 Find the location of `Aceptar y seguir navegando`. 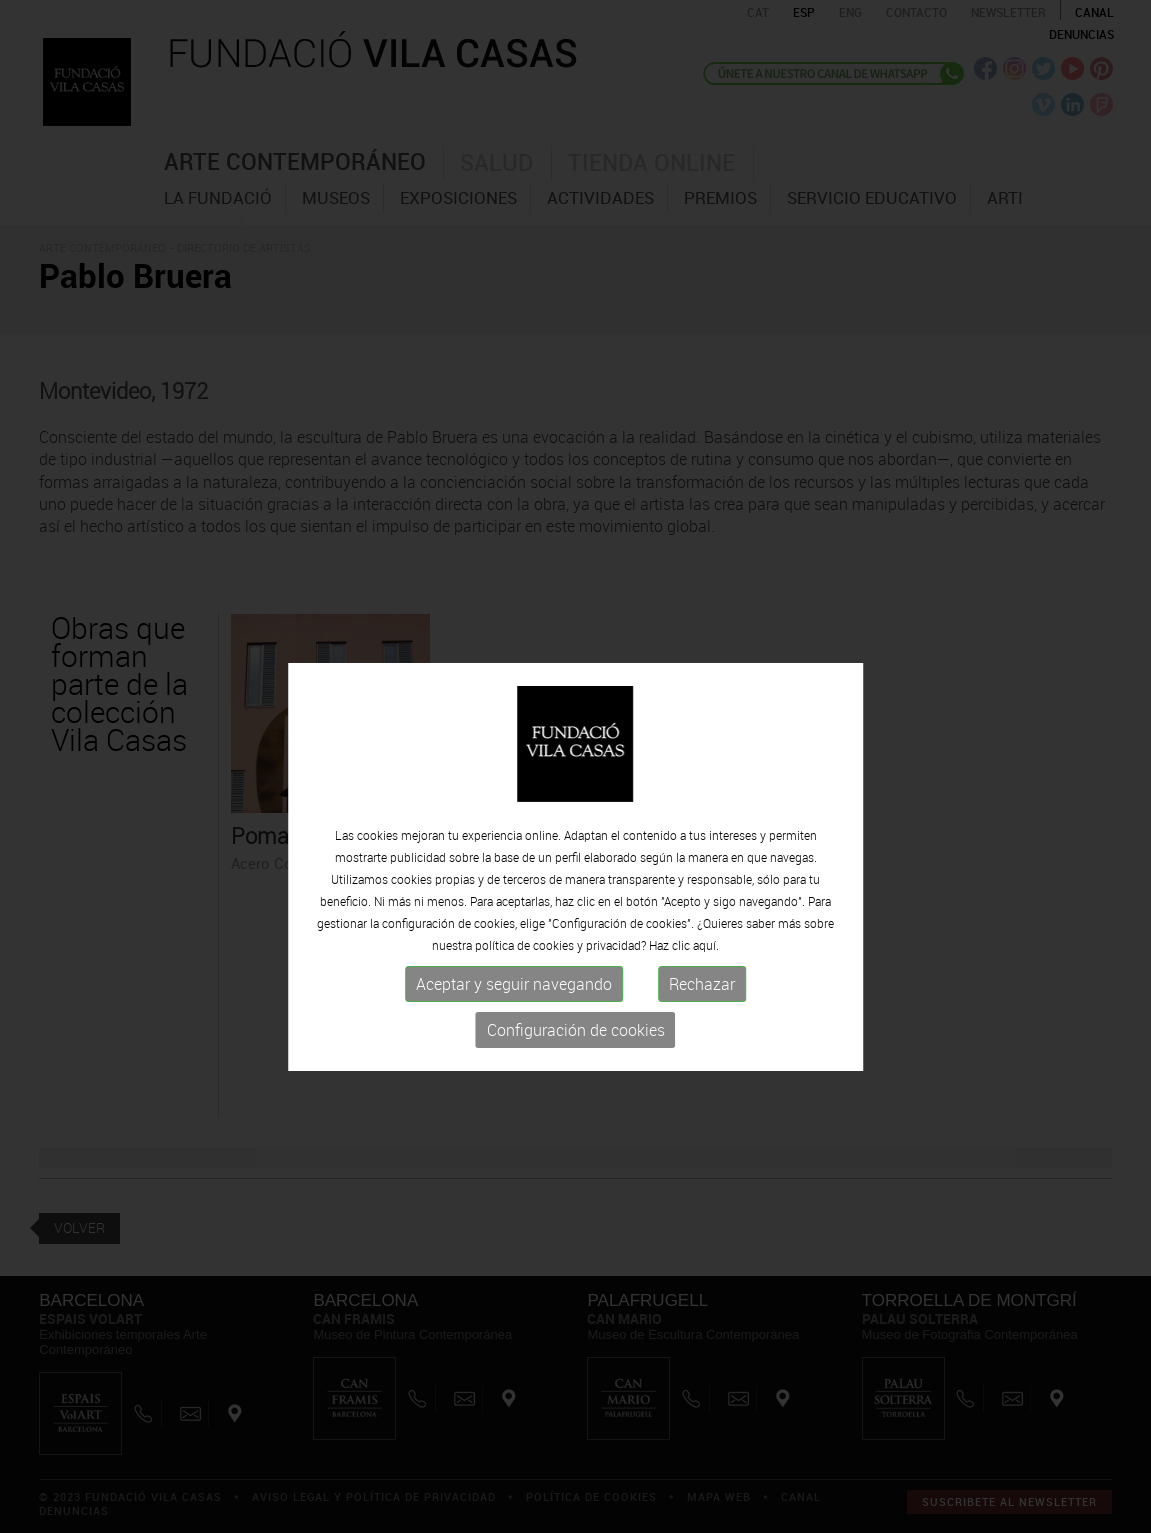

Aceptar y seguir navegando is located at coordinates (514, 1016).